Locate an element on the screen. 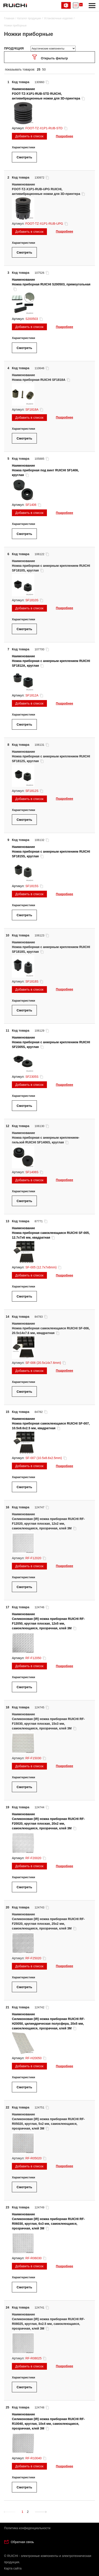 The image size is (99, 2576). показывать товаров: is located at coordinates (20, 69).